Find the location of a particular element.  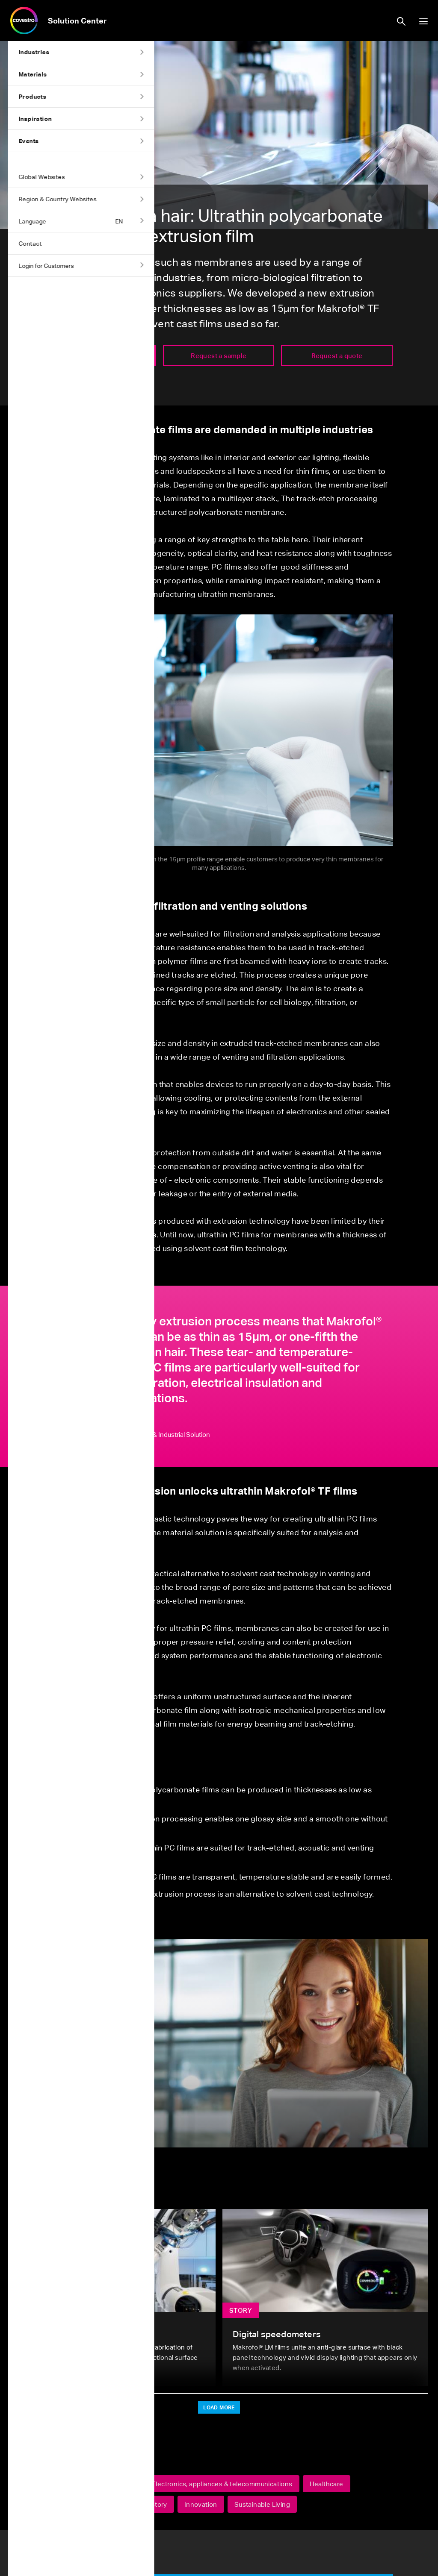

show/hide navigation is located at coordinates (423, 21).